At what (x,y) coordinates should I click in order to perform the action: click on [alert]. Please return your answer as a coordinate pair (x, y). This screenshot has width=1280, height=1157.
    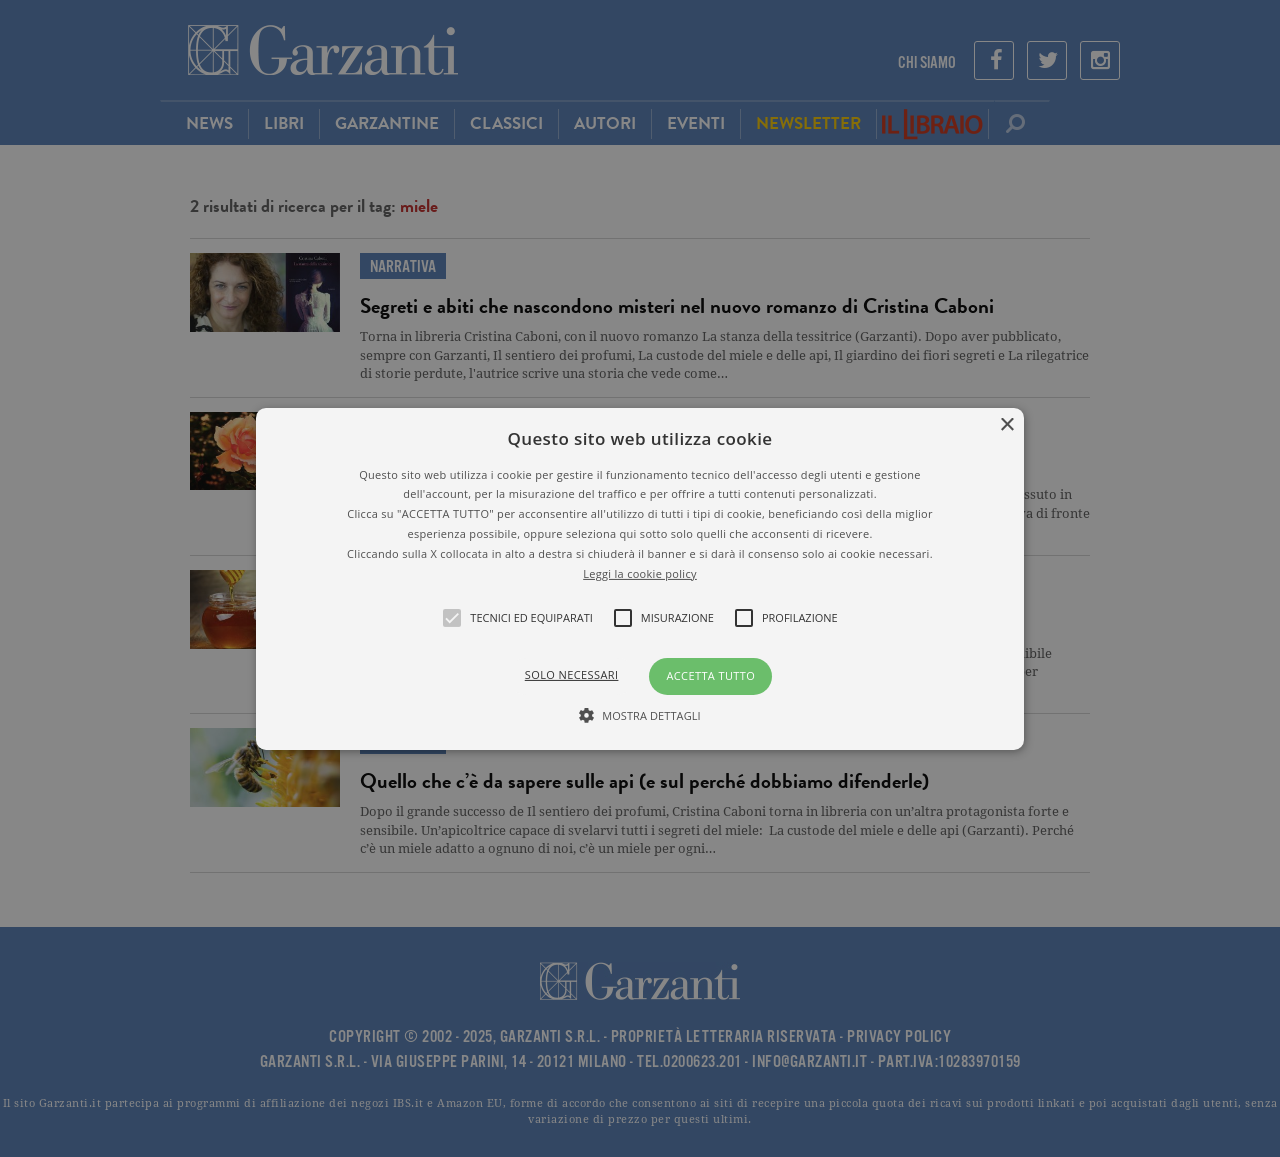
    Looking at the image, I should click on (640, 578).